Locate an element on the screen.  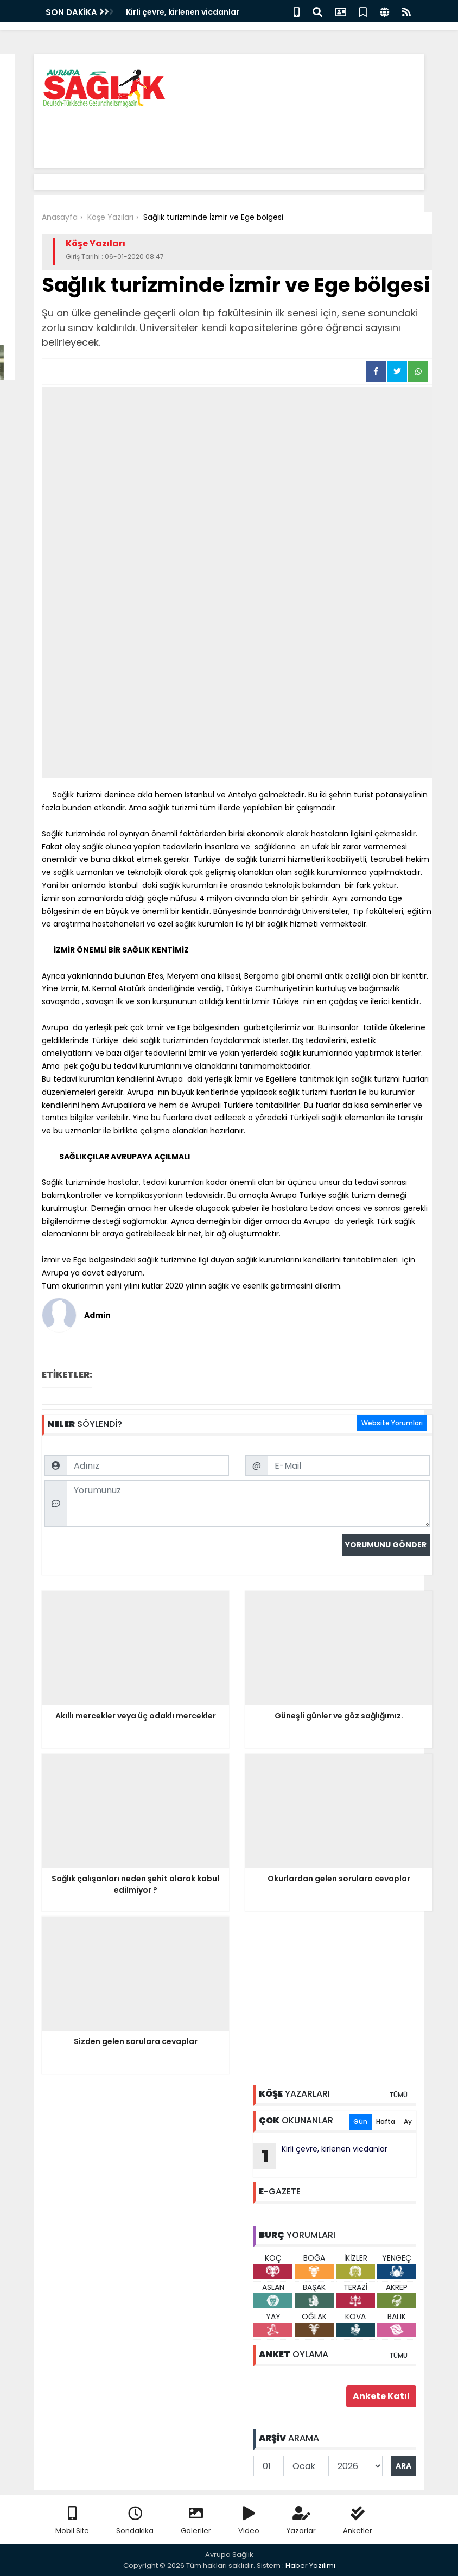
Kirli çevre, kirlenen vicdanlar is located at coordinates (182, 12).